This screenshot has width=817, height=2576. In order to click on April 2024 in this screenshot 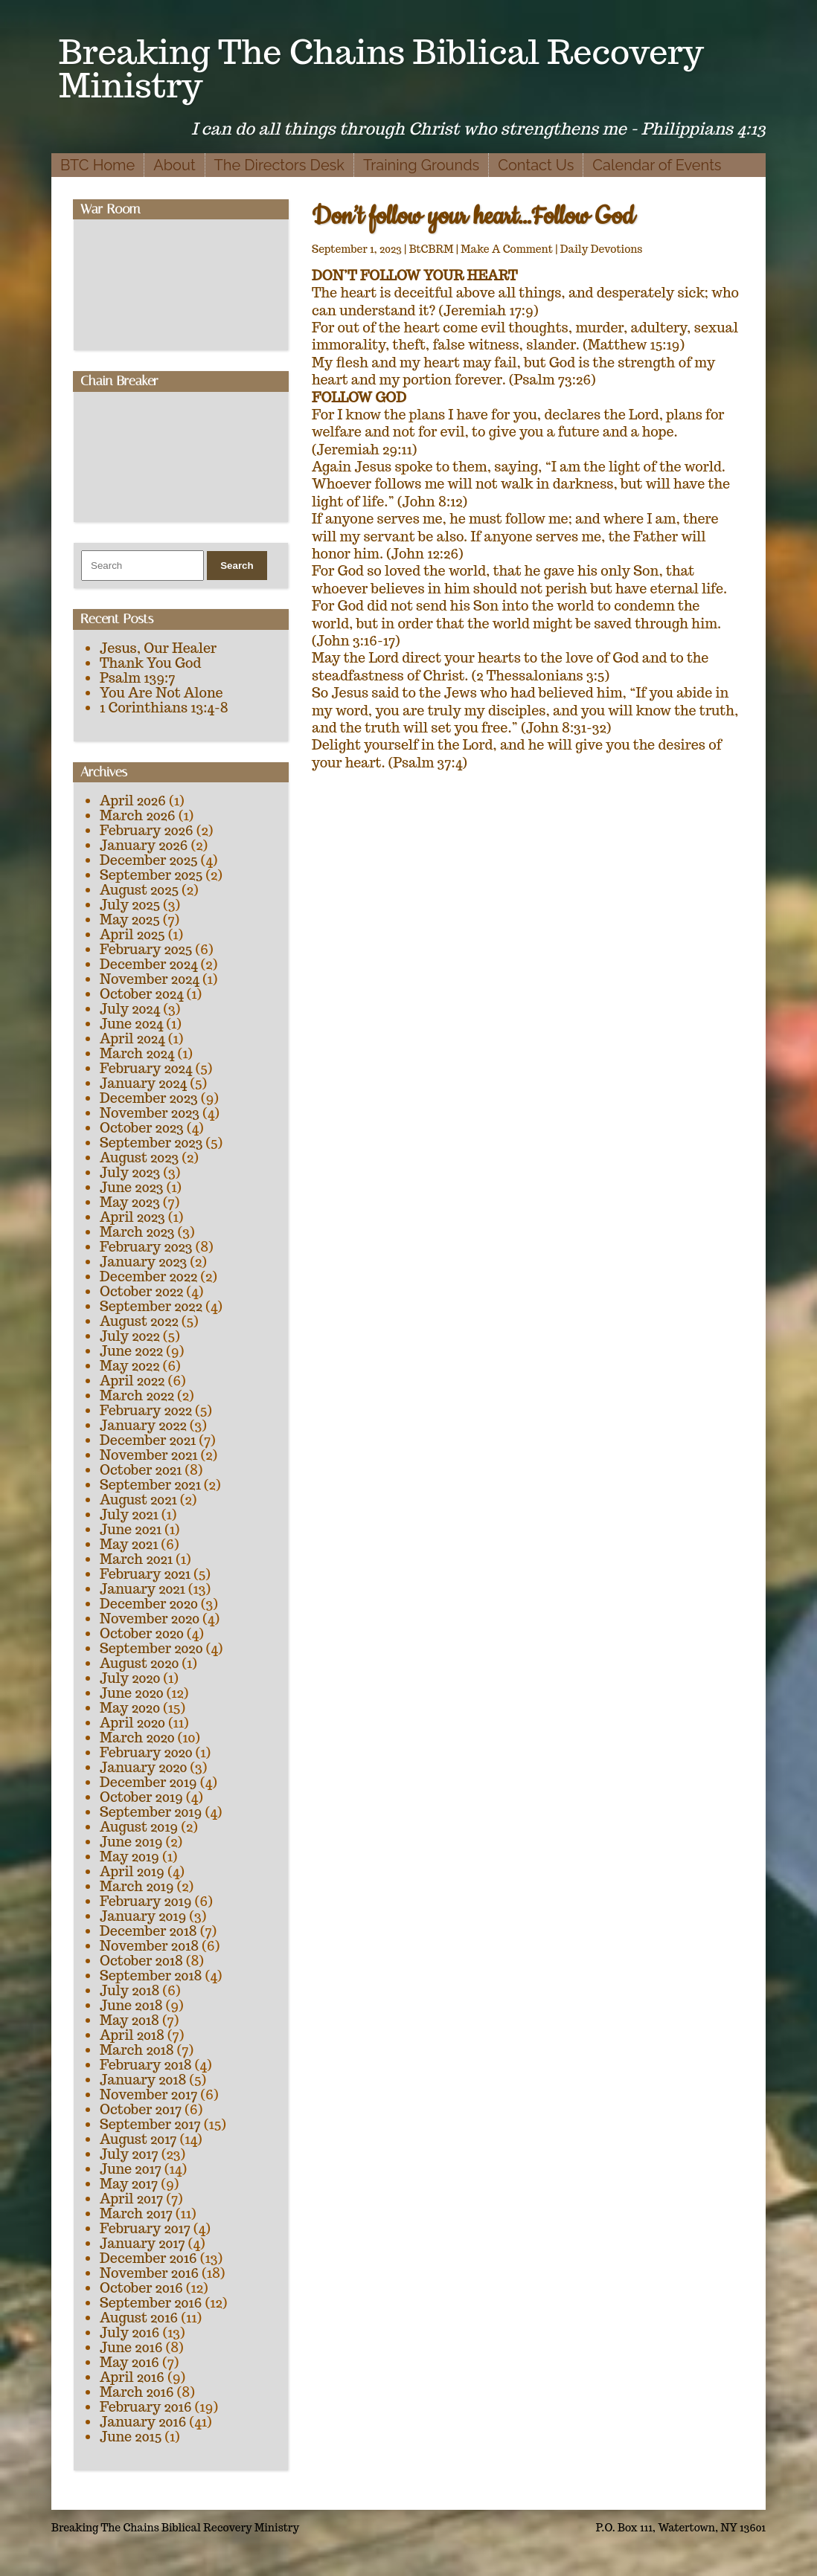, I will do `click(132, 1038)`.